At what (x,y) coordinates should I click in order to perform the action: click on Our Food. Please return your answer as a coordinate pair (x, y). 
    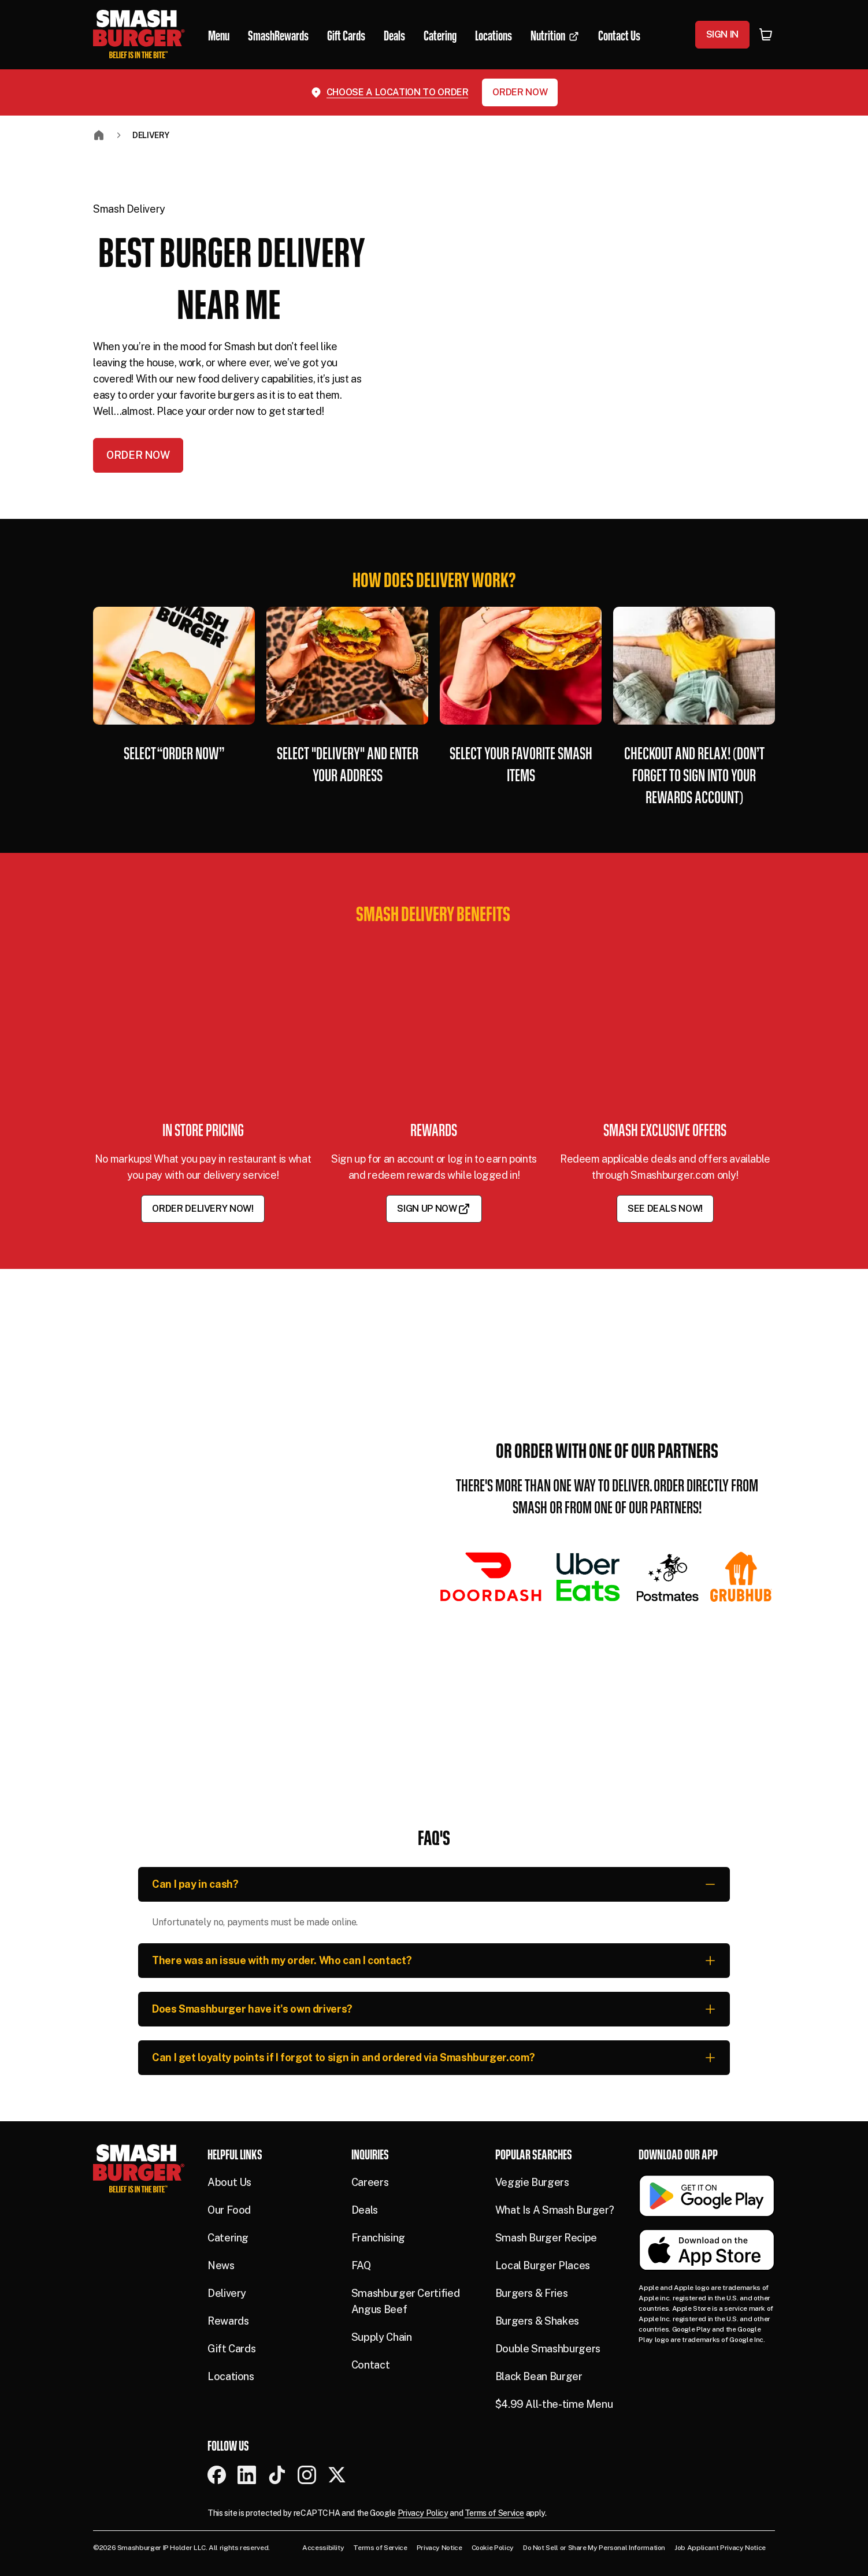
    Looking at the image, I should click on (229, 2210).